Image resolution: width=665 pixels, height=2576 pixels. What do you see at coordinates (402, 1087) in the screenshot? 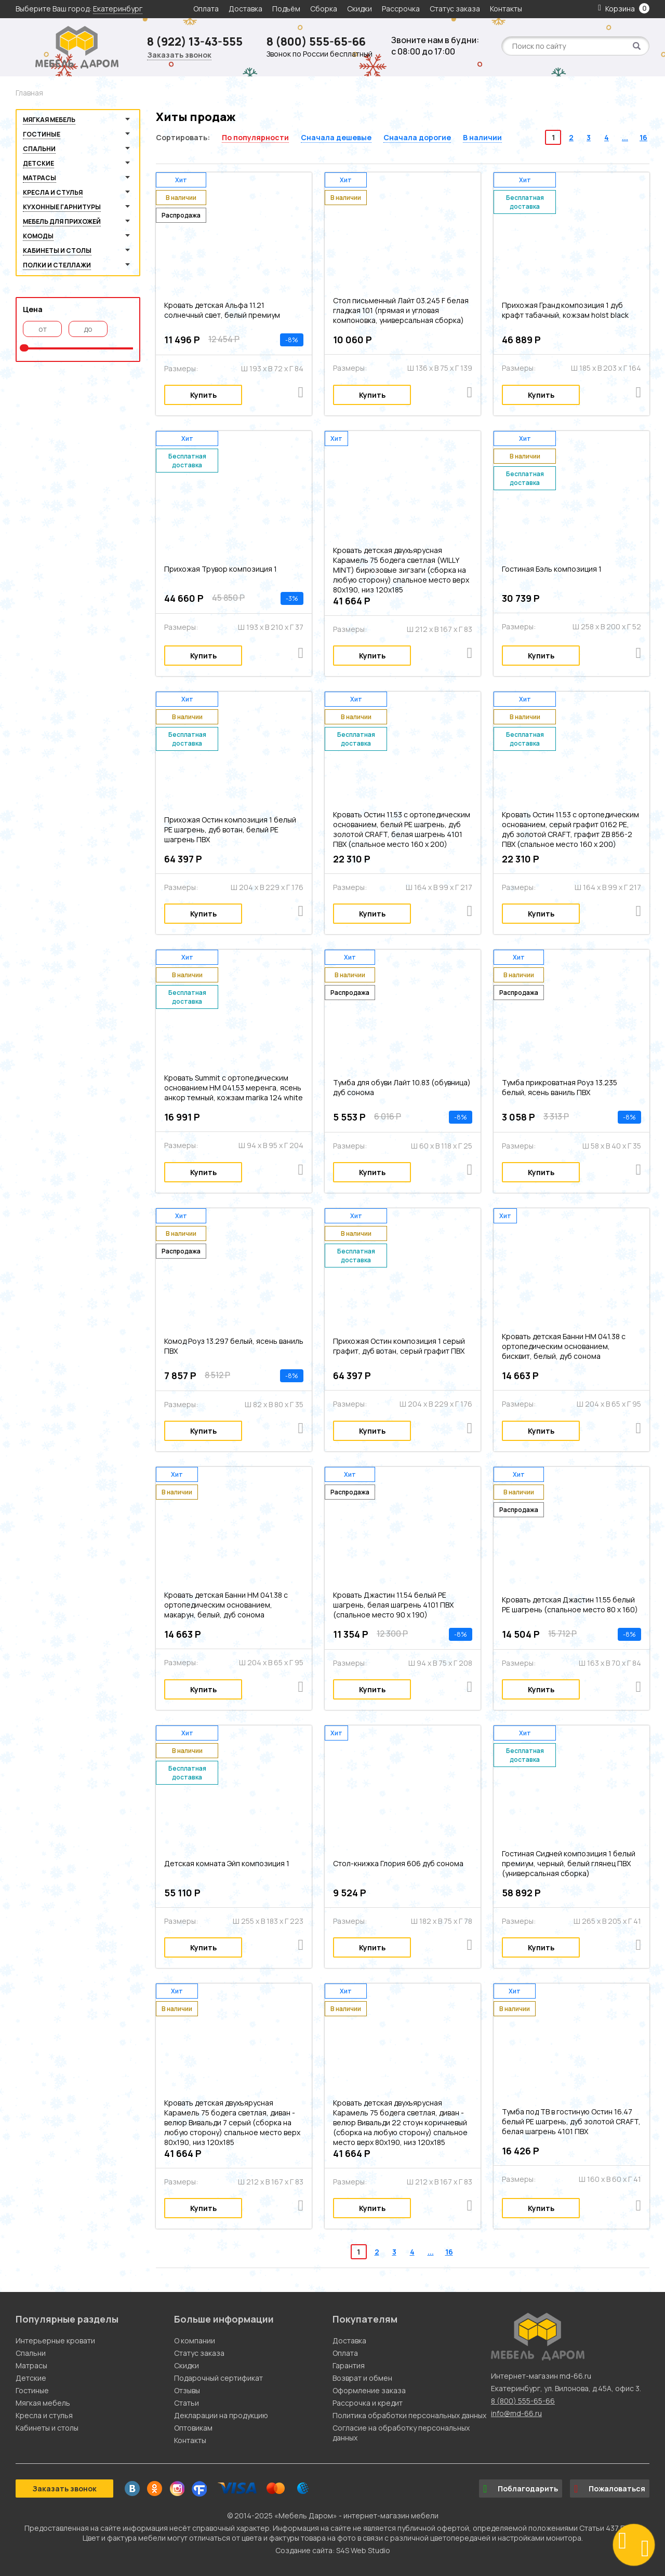
I see `Тумба для обуви Лайт 10.83 (обувница) дуб сонома` at bounding box center [402, 1087].